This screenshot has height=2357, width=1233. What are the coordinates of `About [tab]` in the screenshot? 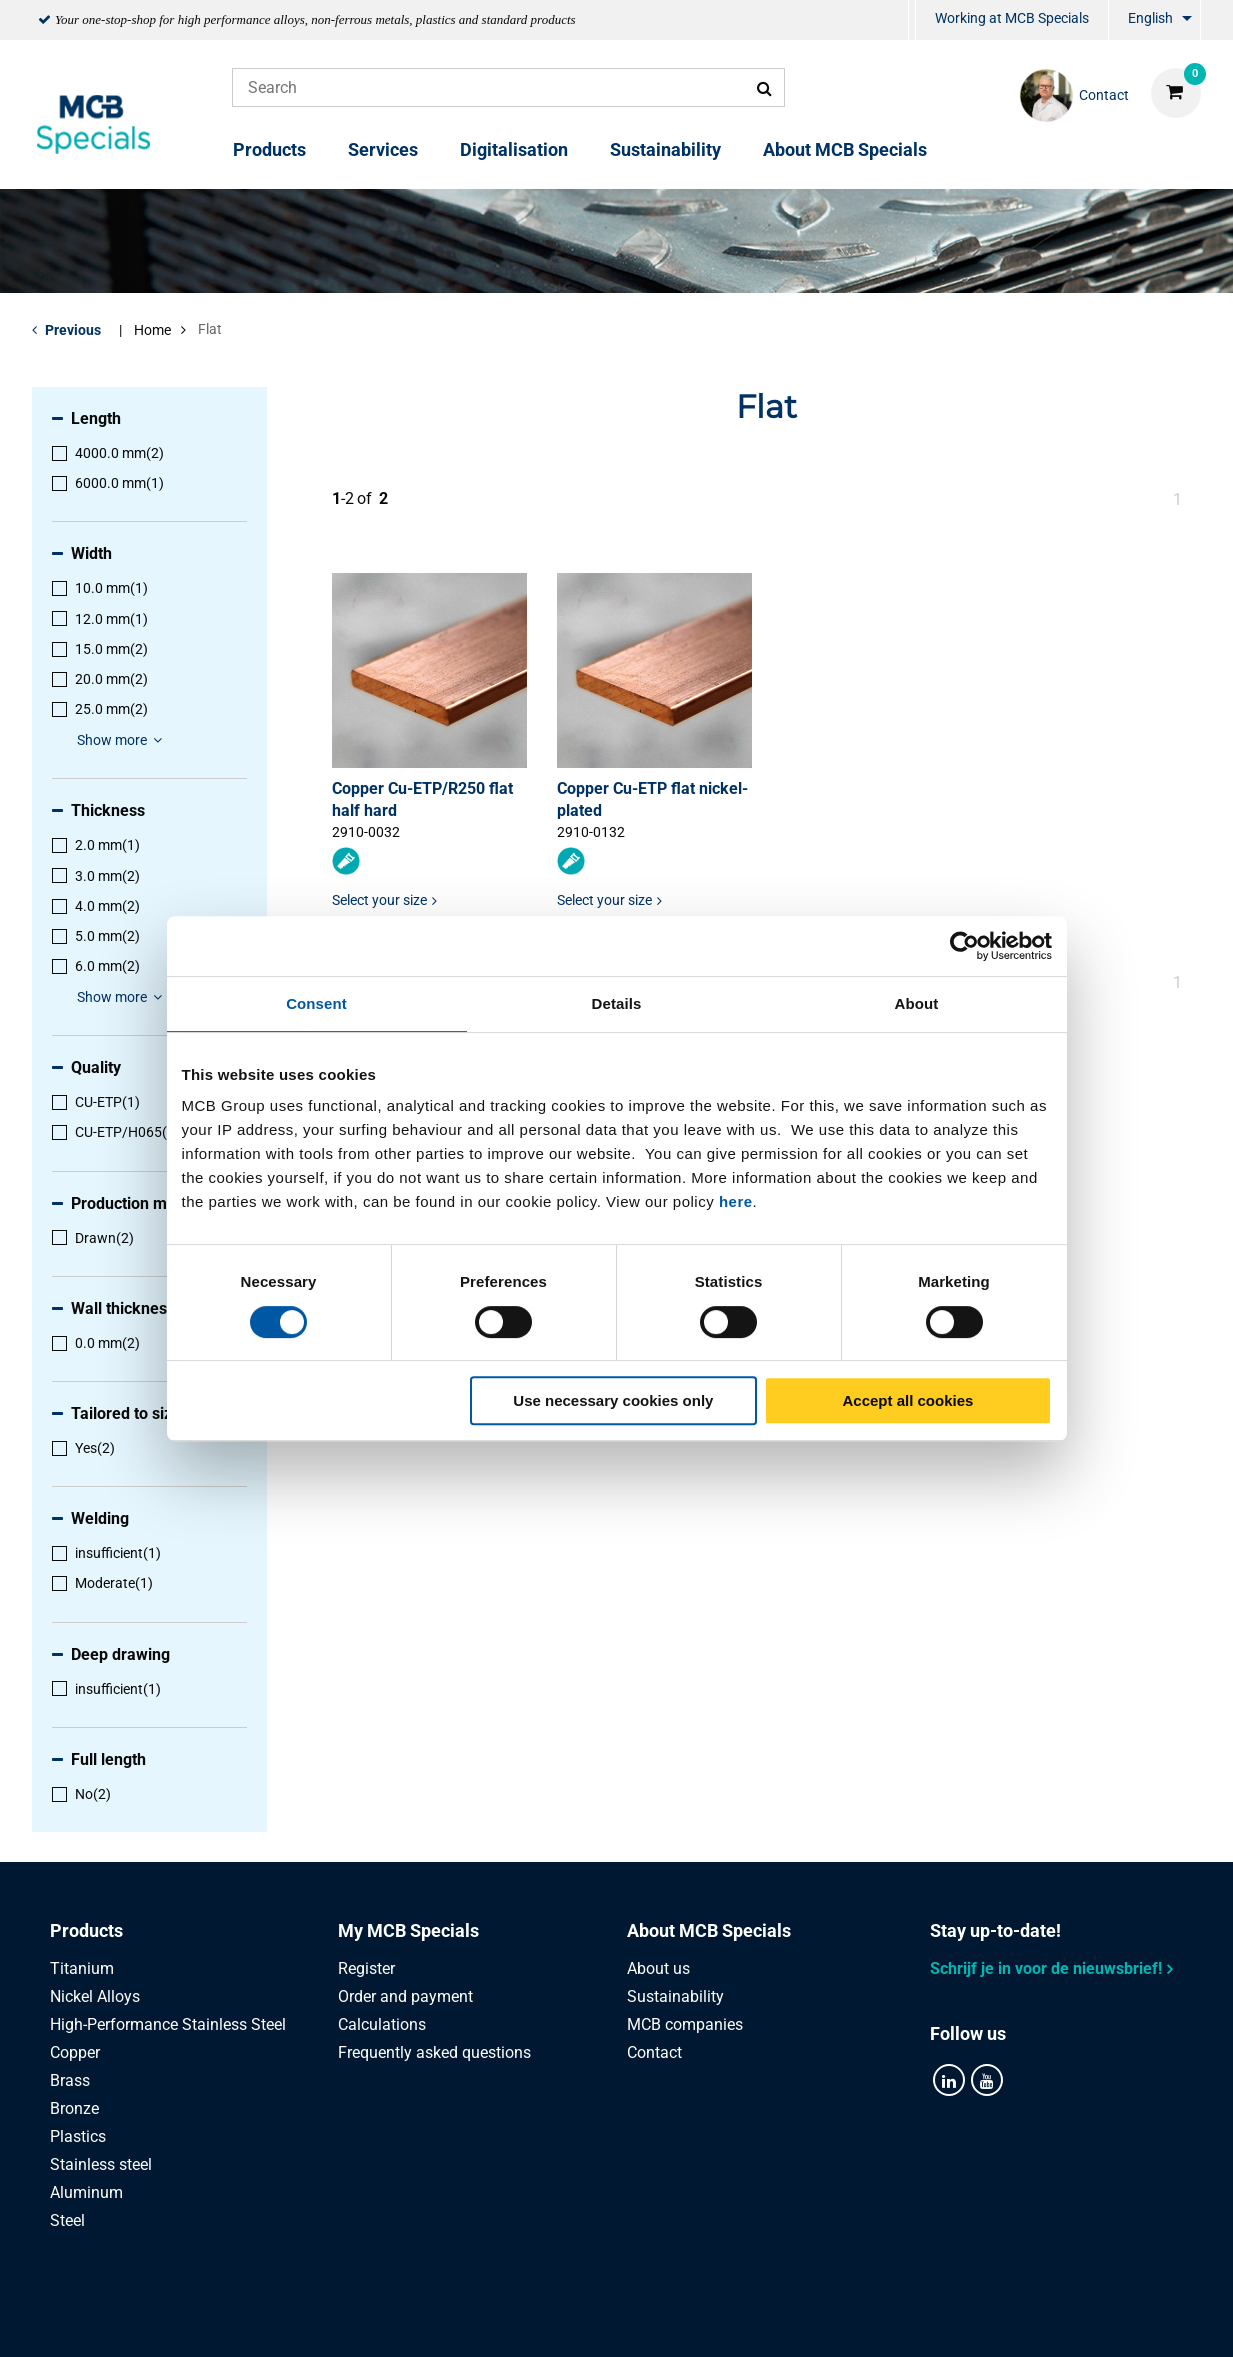 It's located at (917, 1003).